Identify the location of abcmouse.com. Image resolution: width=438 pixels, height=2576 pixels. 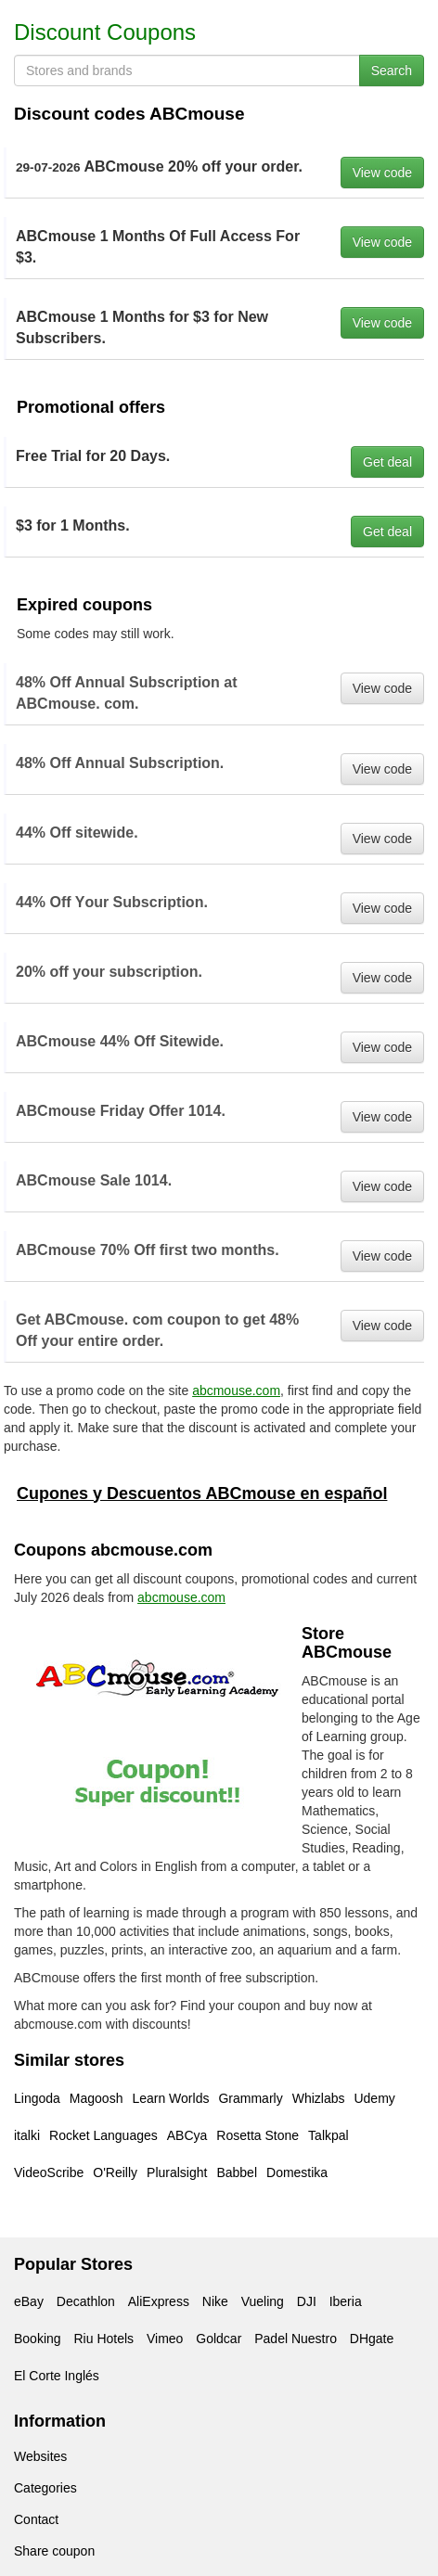
(236, 1390).